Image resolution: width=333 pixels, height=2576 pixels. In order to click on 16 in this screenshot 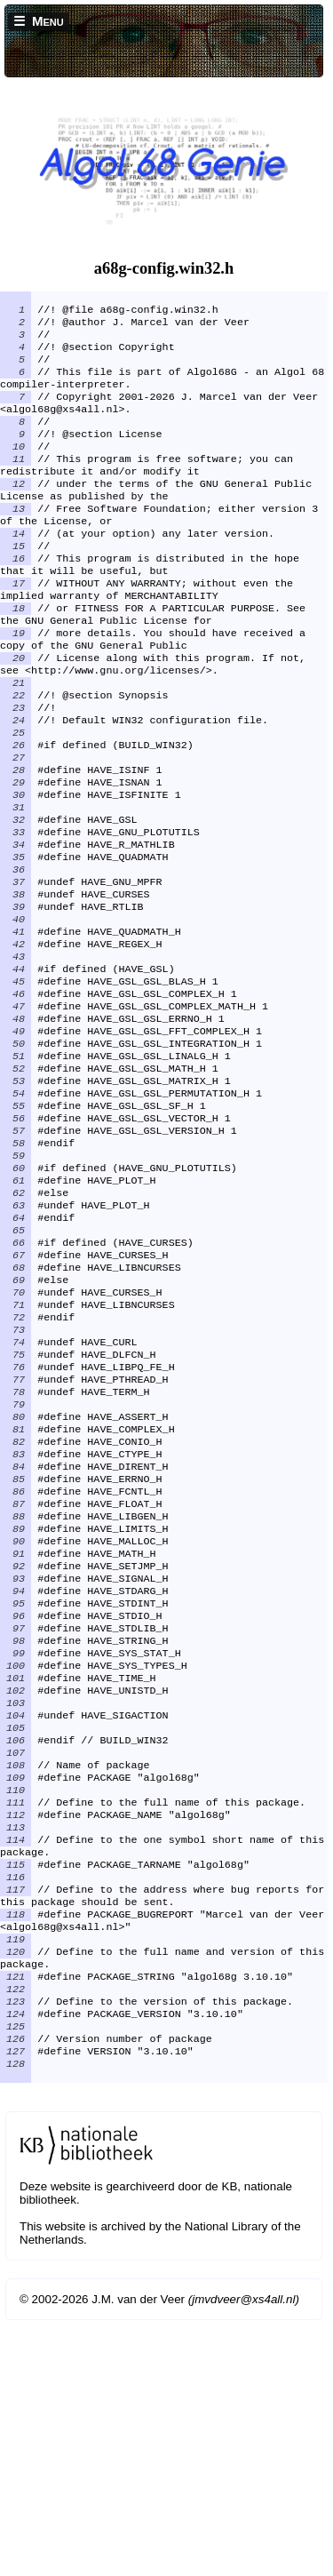, I will do `click(15, 597)`.